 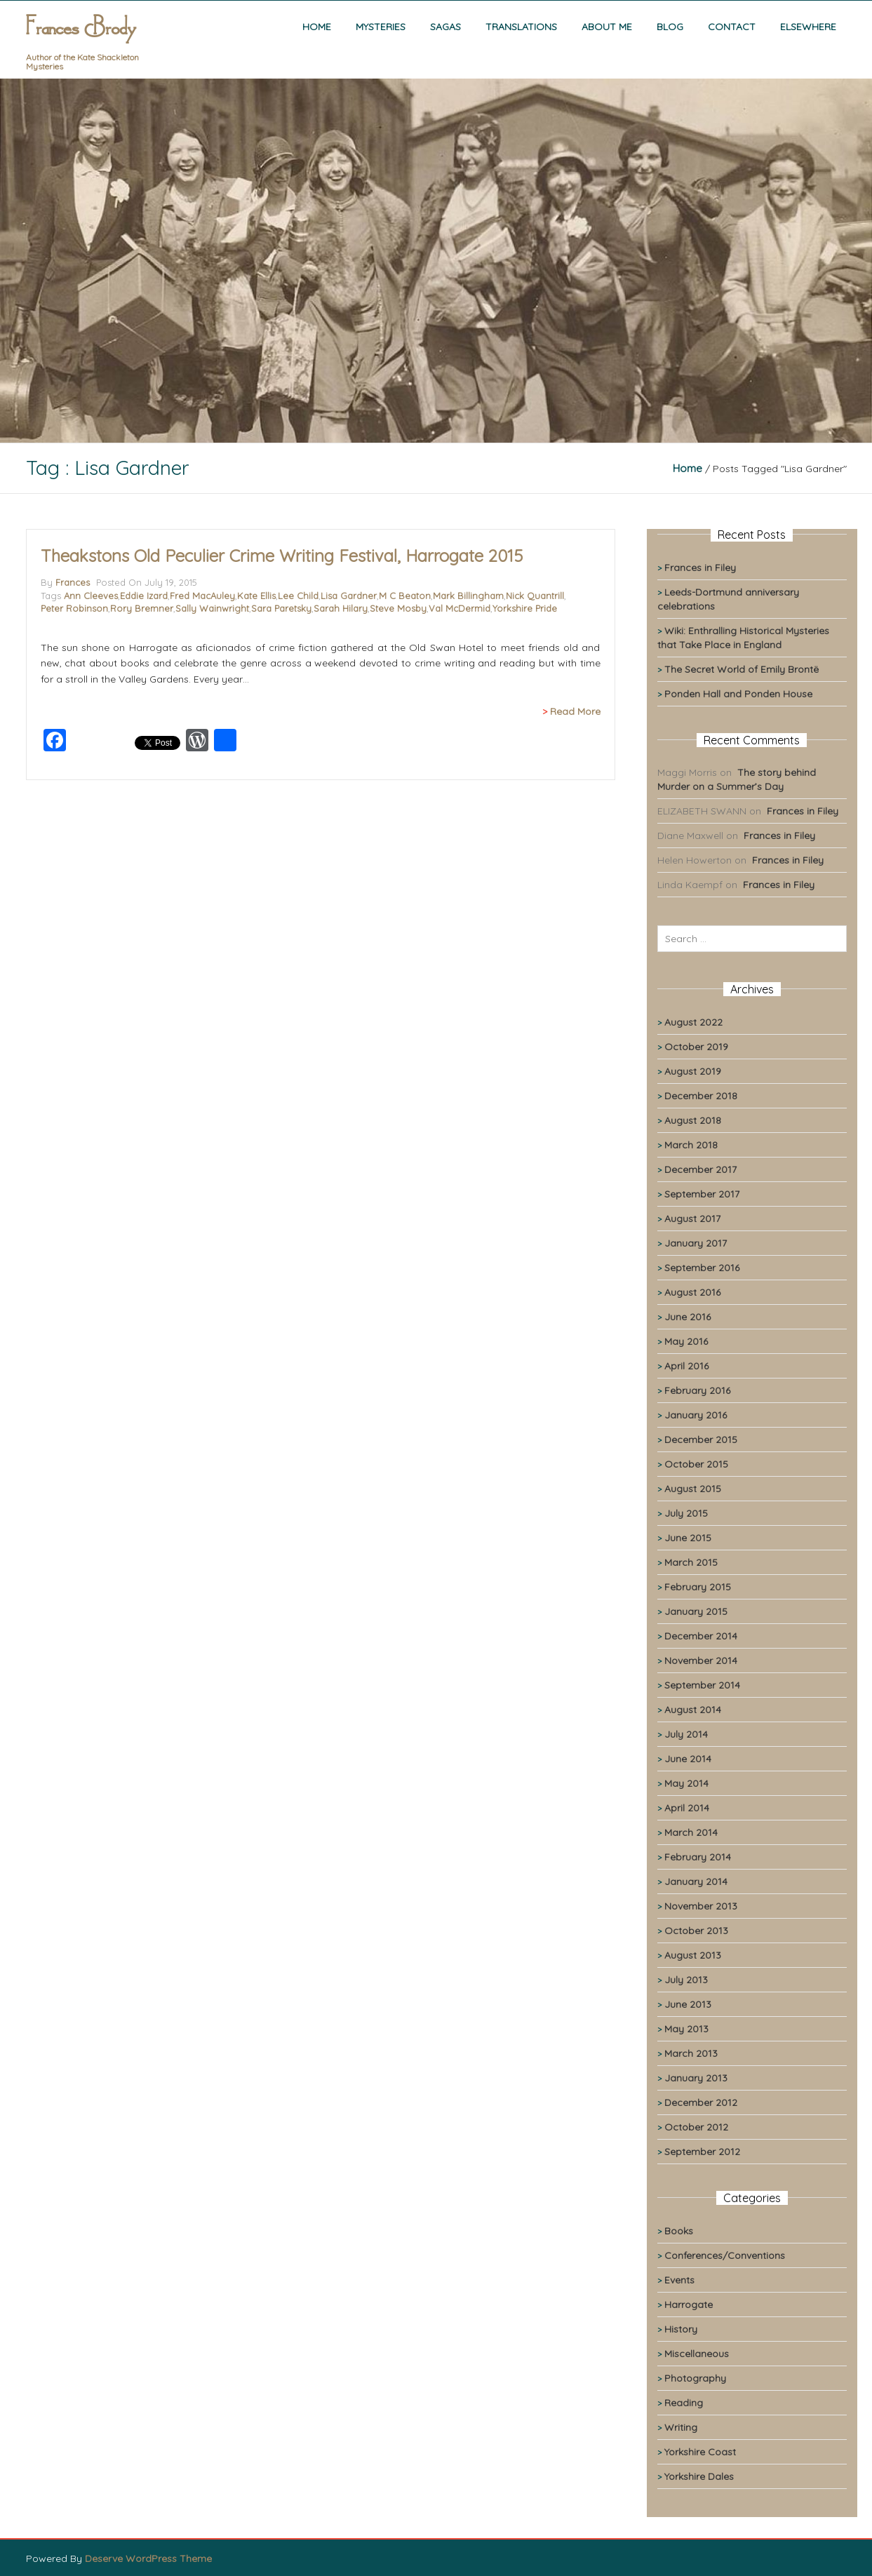 I want to click on May 2013, so click(x=686, y=2028).